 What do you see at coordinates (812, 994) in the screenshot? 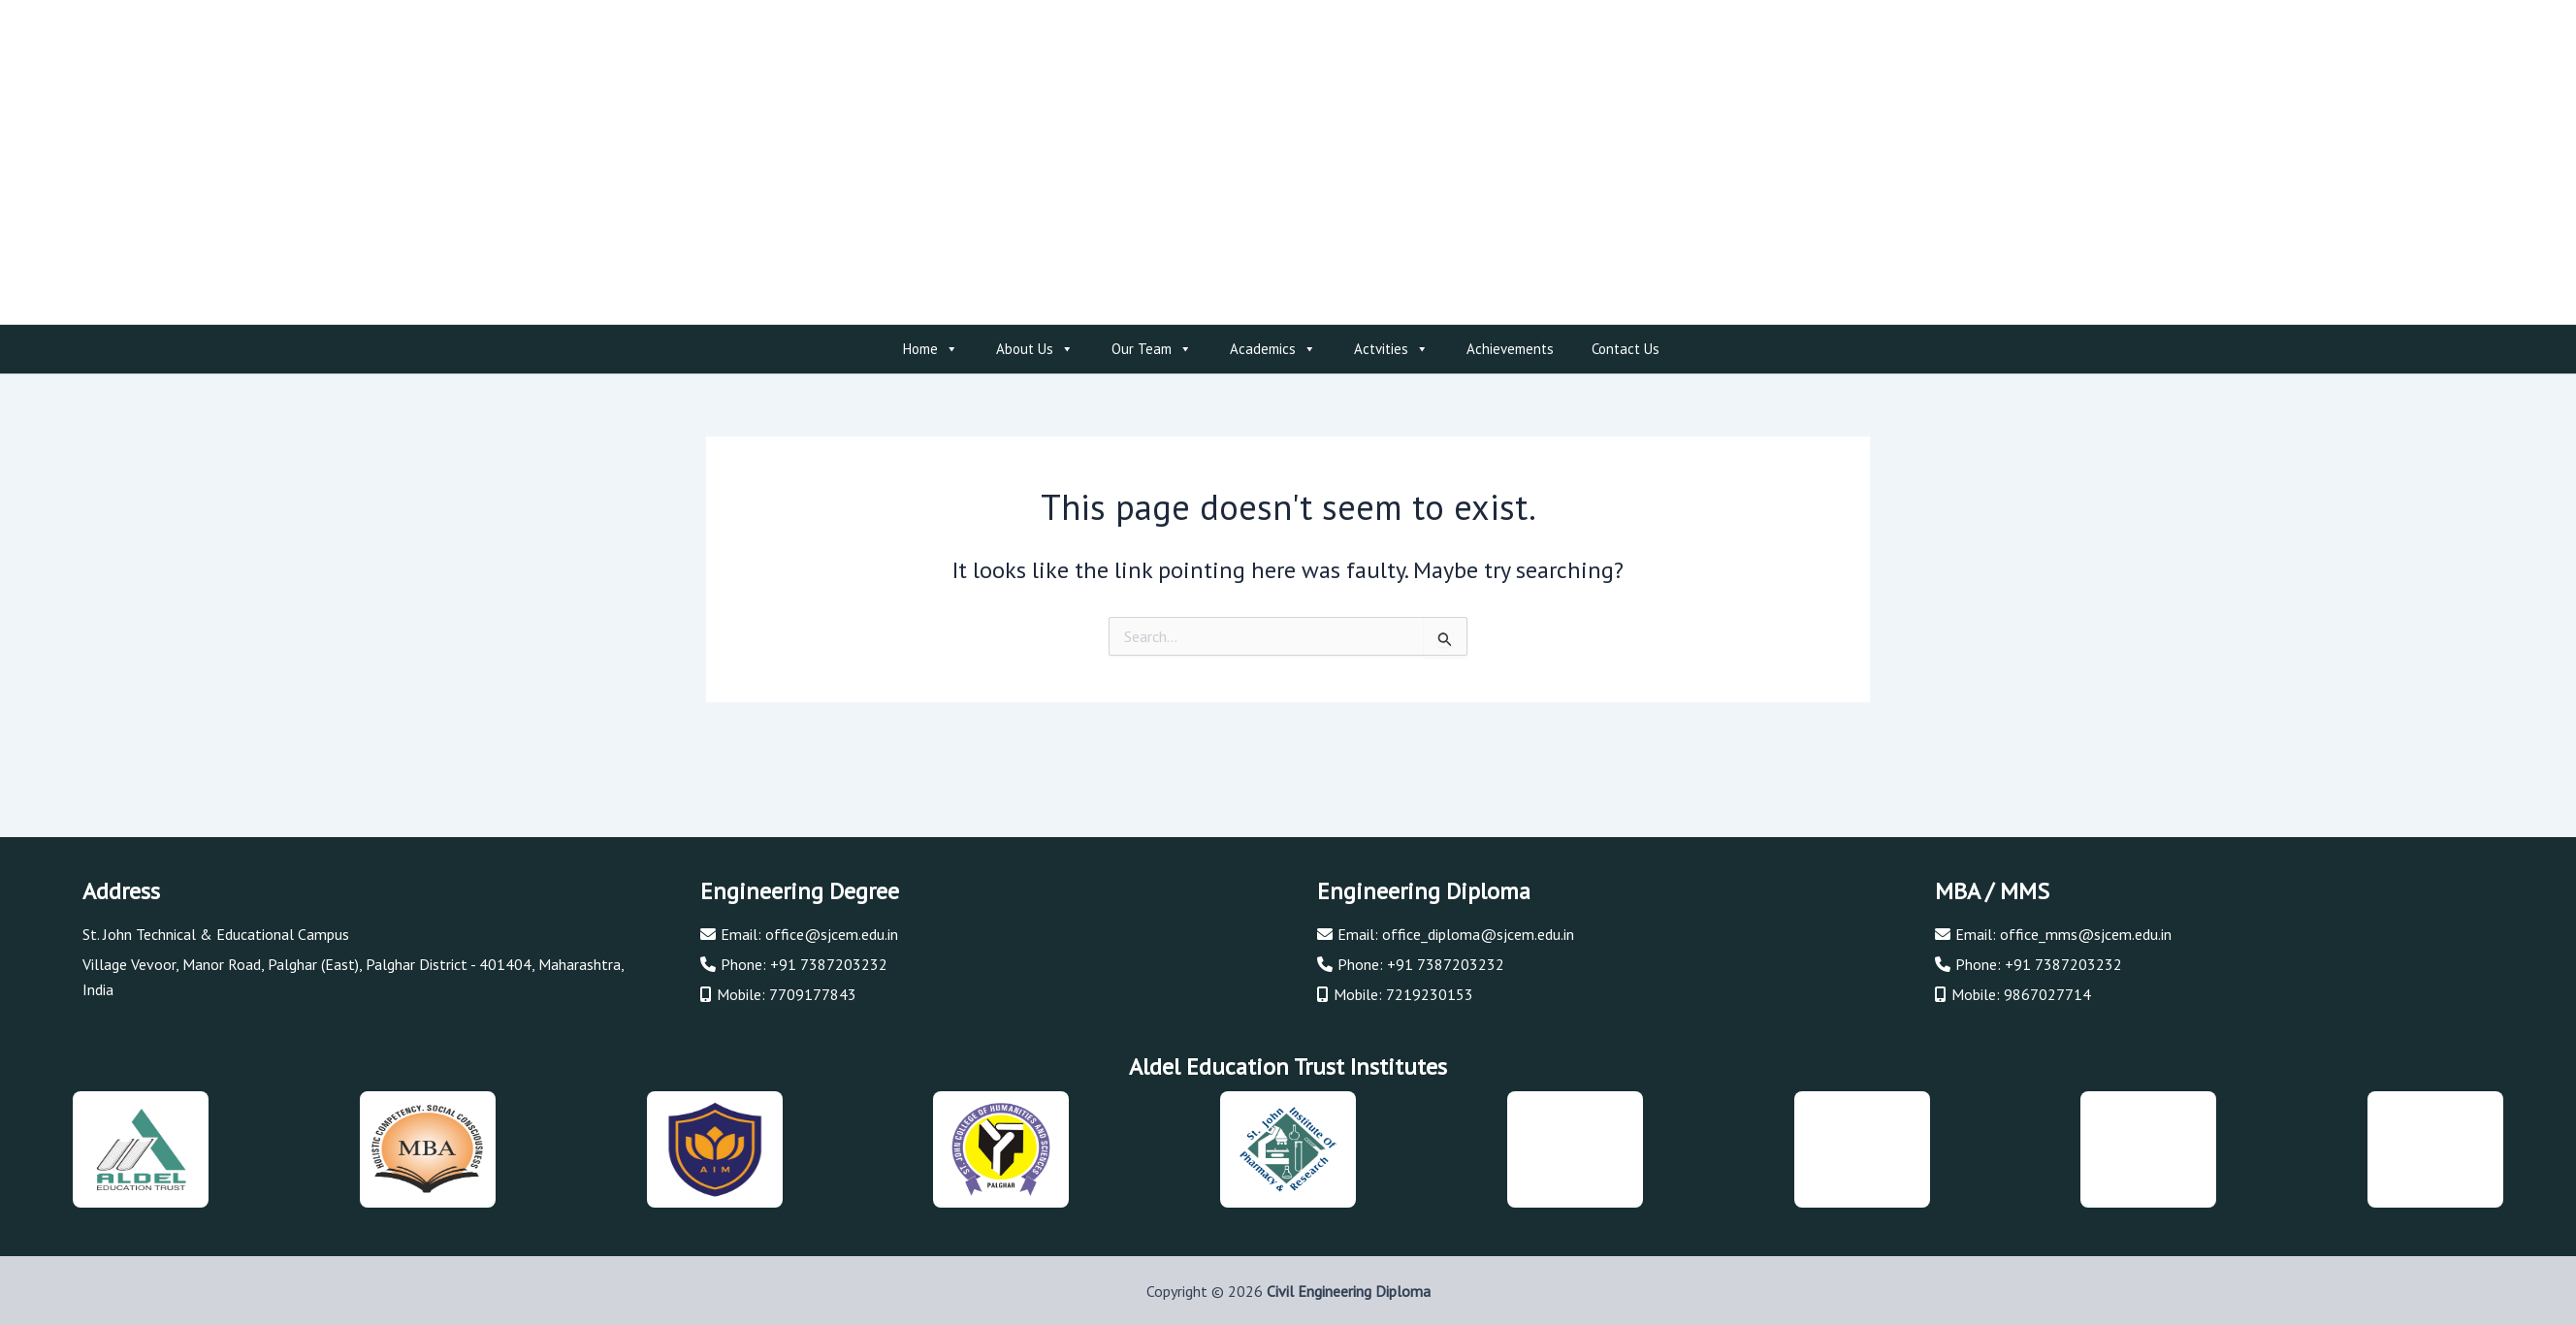
I see `7709177843` at bounding box center [812, 994].